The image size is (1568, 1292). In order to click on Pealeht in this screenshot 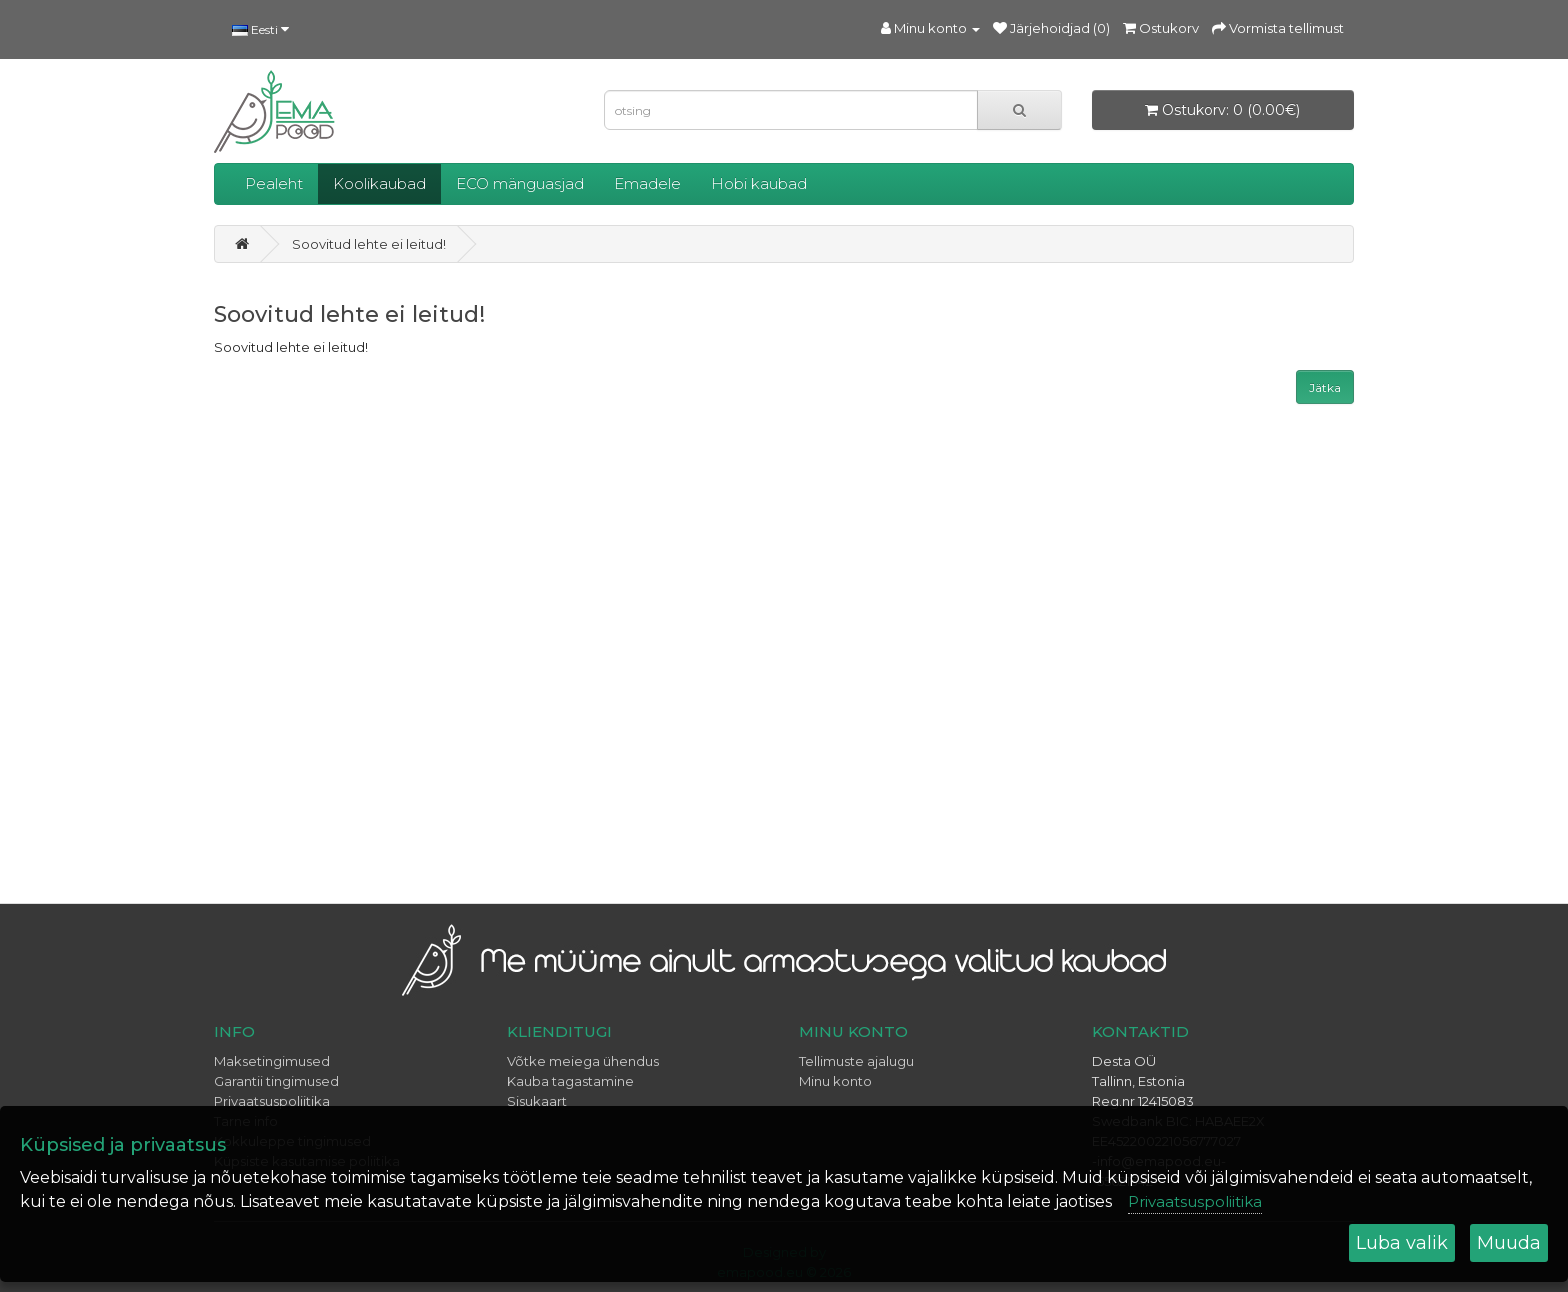, I will do `click(274, 183)`.